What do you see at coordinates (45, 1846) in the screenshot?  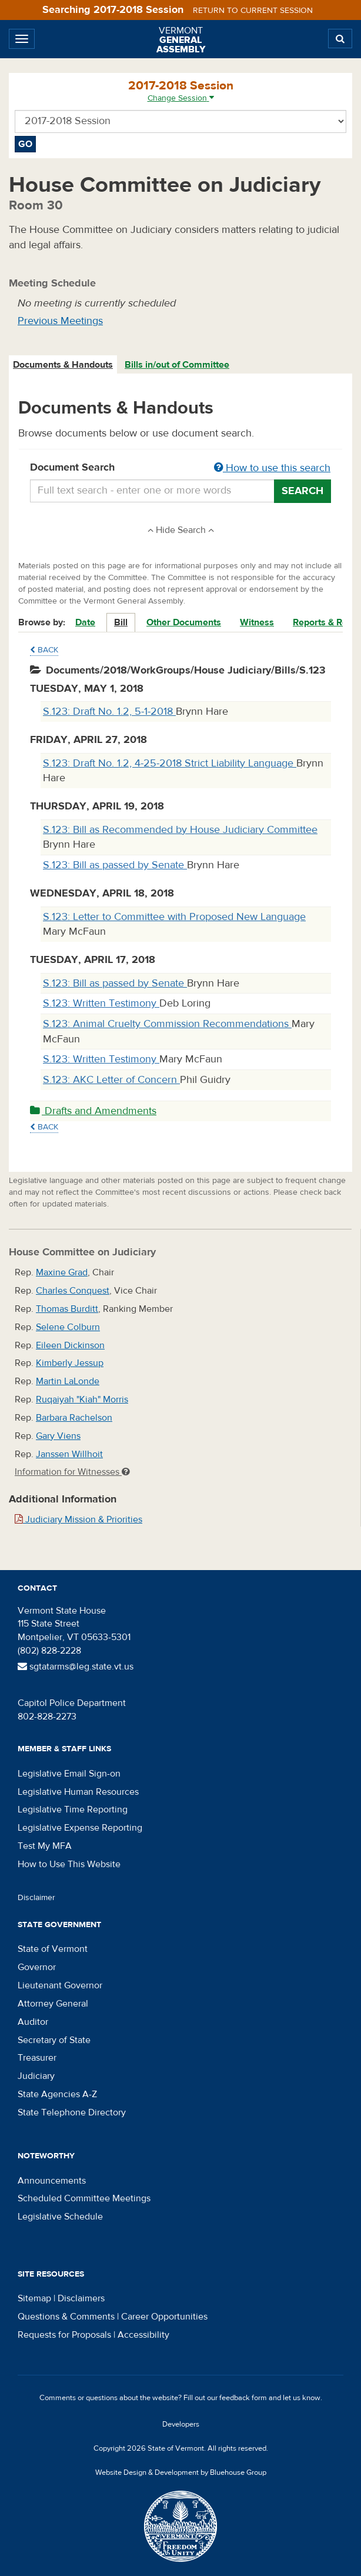 I see `Test My MFA` at bounding box center [45, 1846].